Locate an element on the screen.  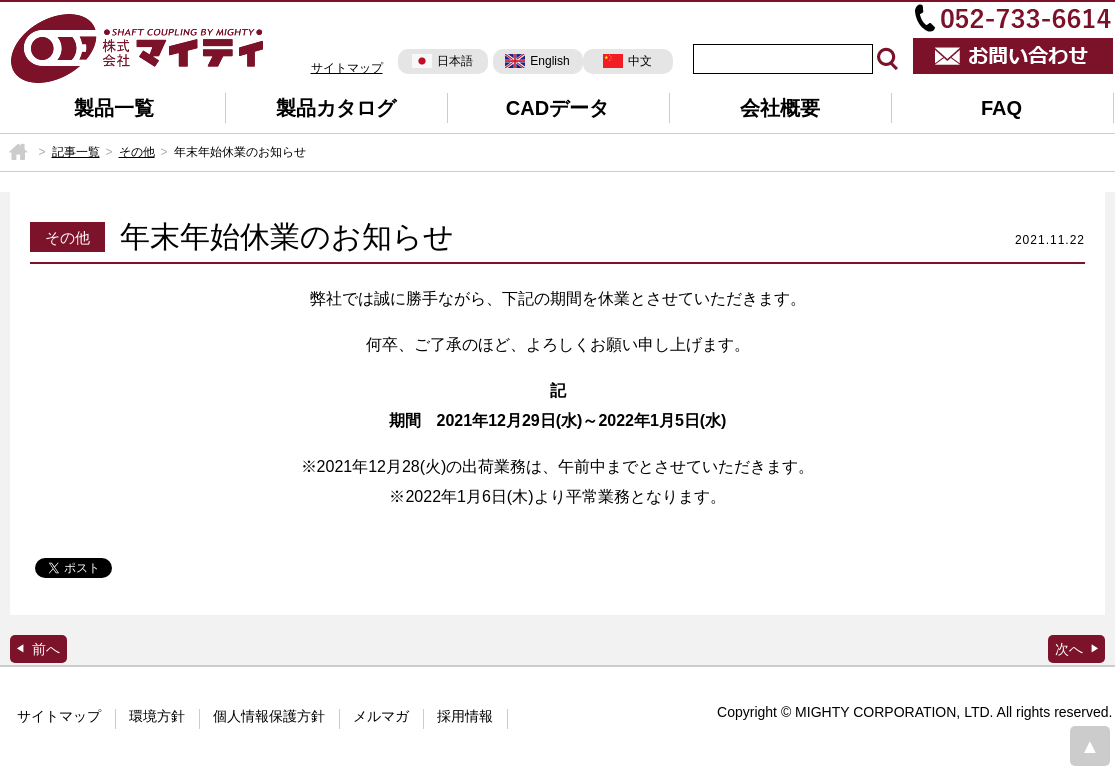
GENROQ掲載広告(30頁) is located at coordinates (38, 649).